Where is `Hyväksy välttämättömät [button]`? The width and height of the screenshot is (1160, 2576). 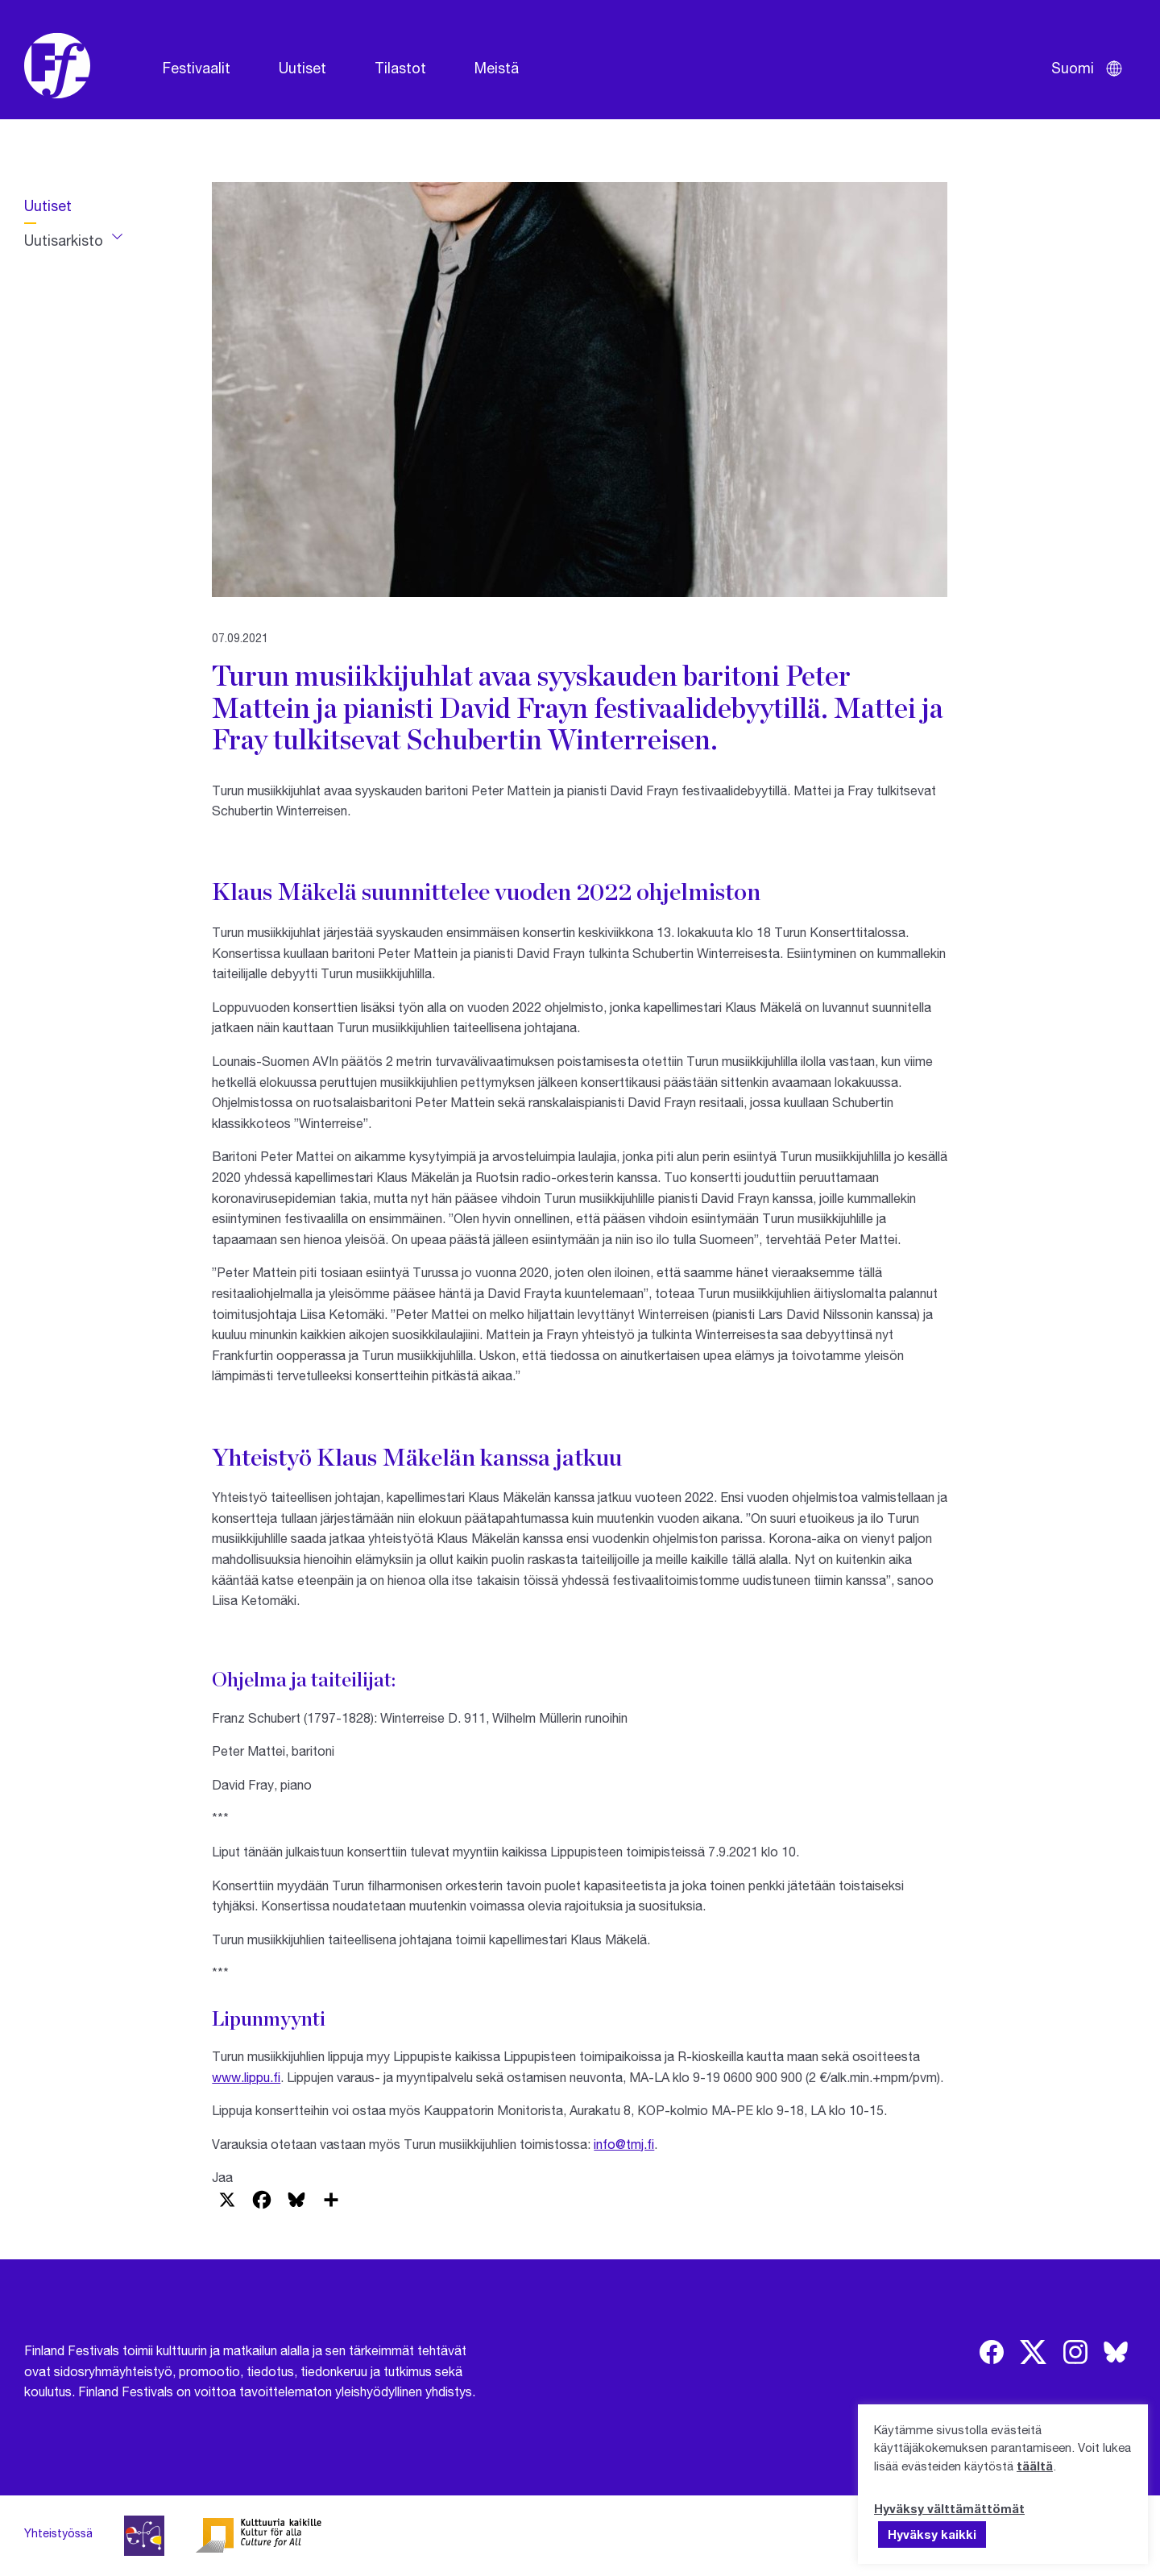
Hyväksy välttämättömät [button] is located at coordinates (949, 2508).